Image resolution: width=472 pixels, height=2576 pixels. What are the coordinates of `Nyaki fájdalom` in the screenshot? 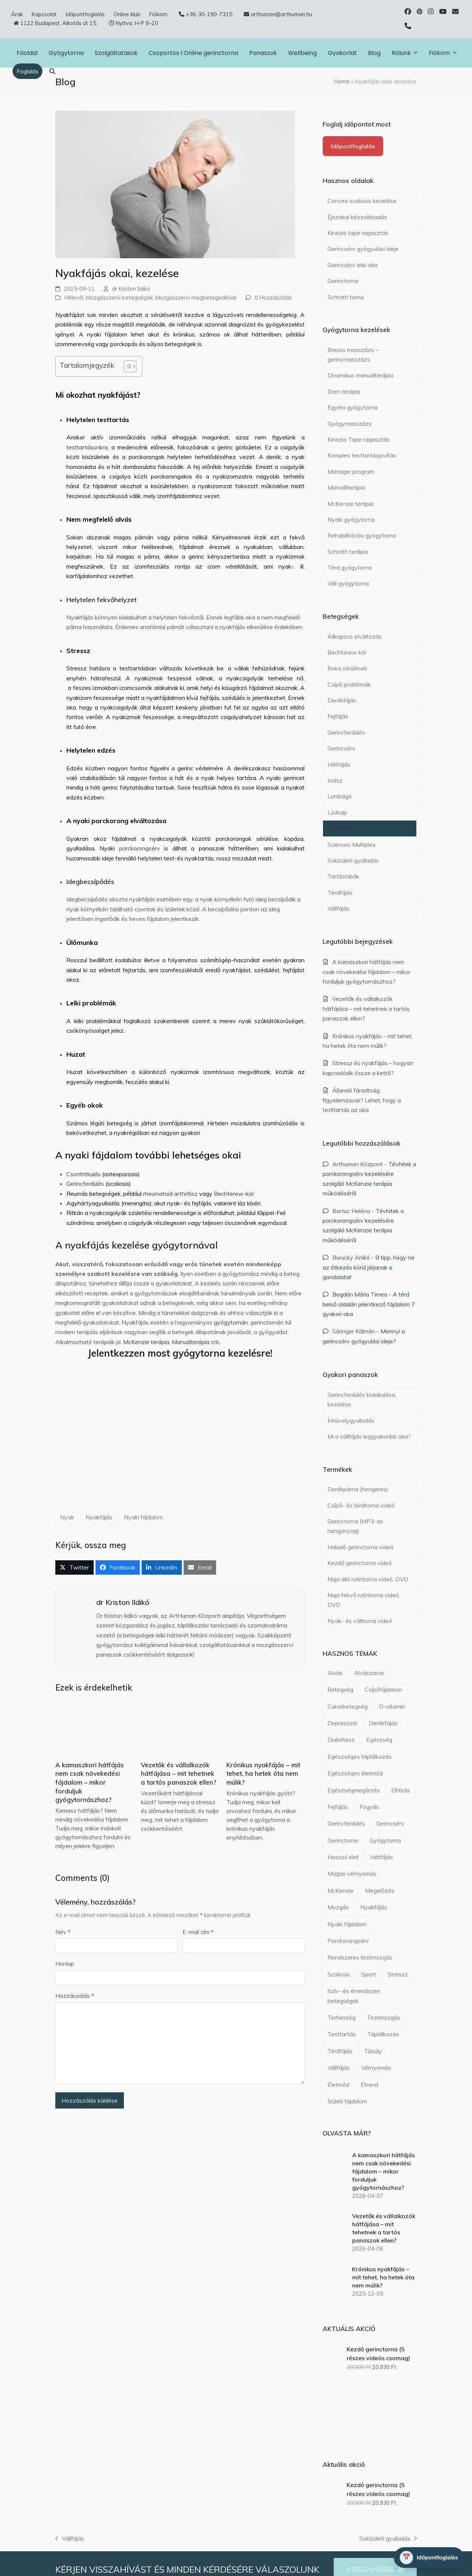 It's located at (143, 1517).